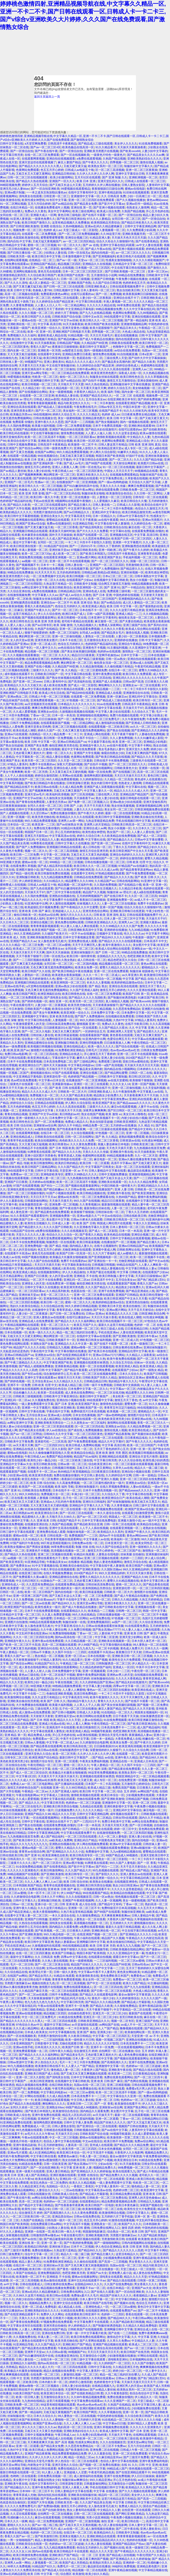 Image resolution: width=170 pixels, height=2576 pixels. I want to click on 免费日韩av电影网, so click(16, 1054).